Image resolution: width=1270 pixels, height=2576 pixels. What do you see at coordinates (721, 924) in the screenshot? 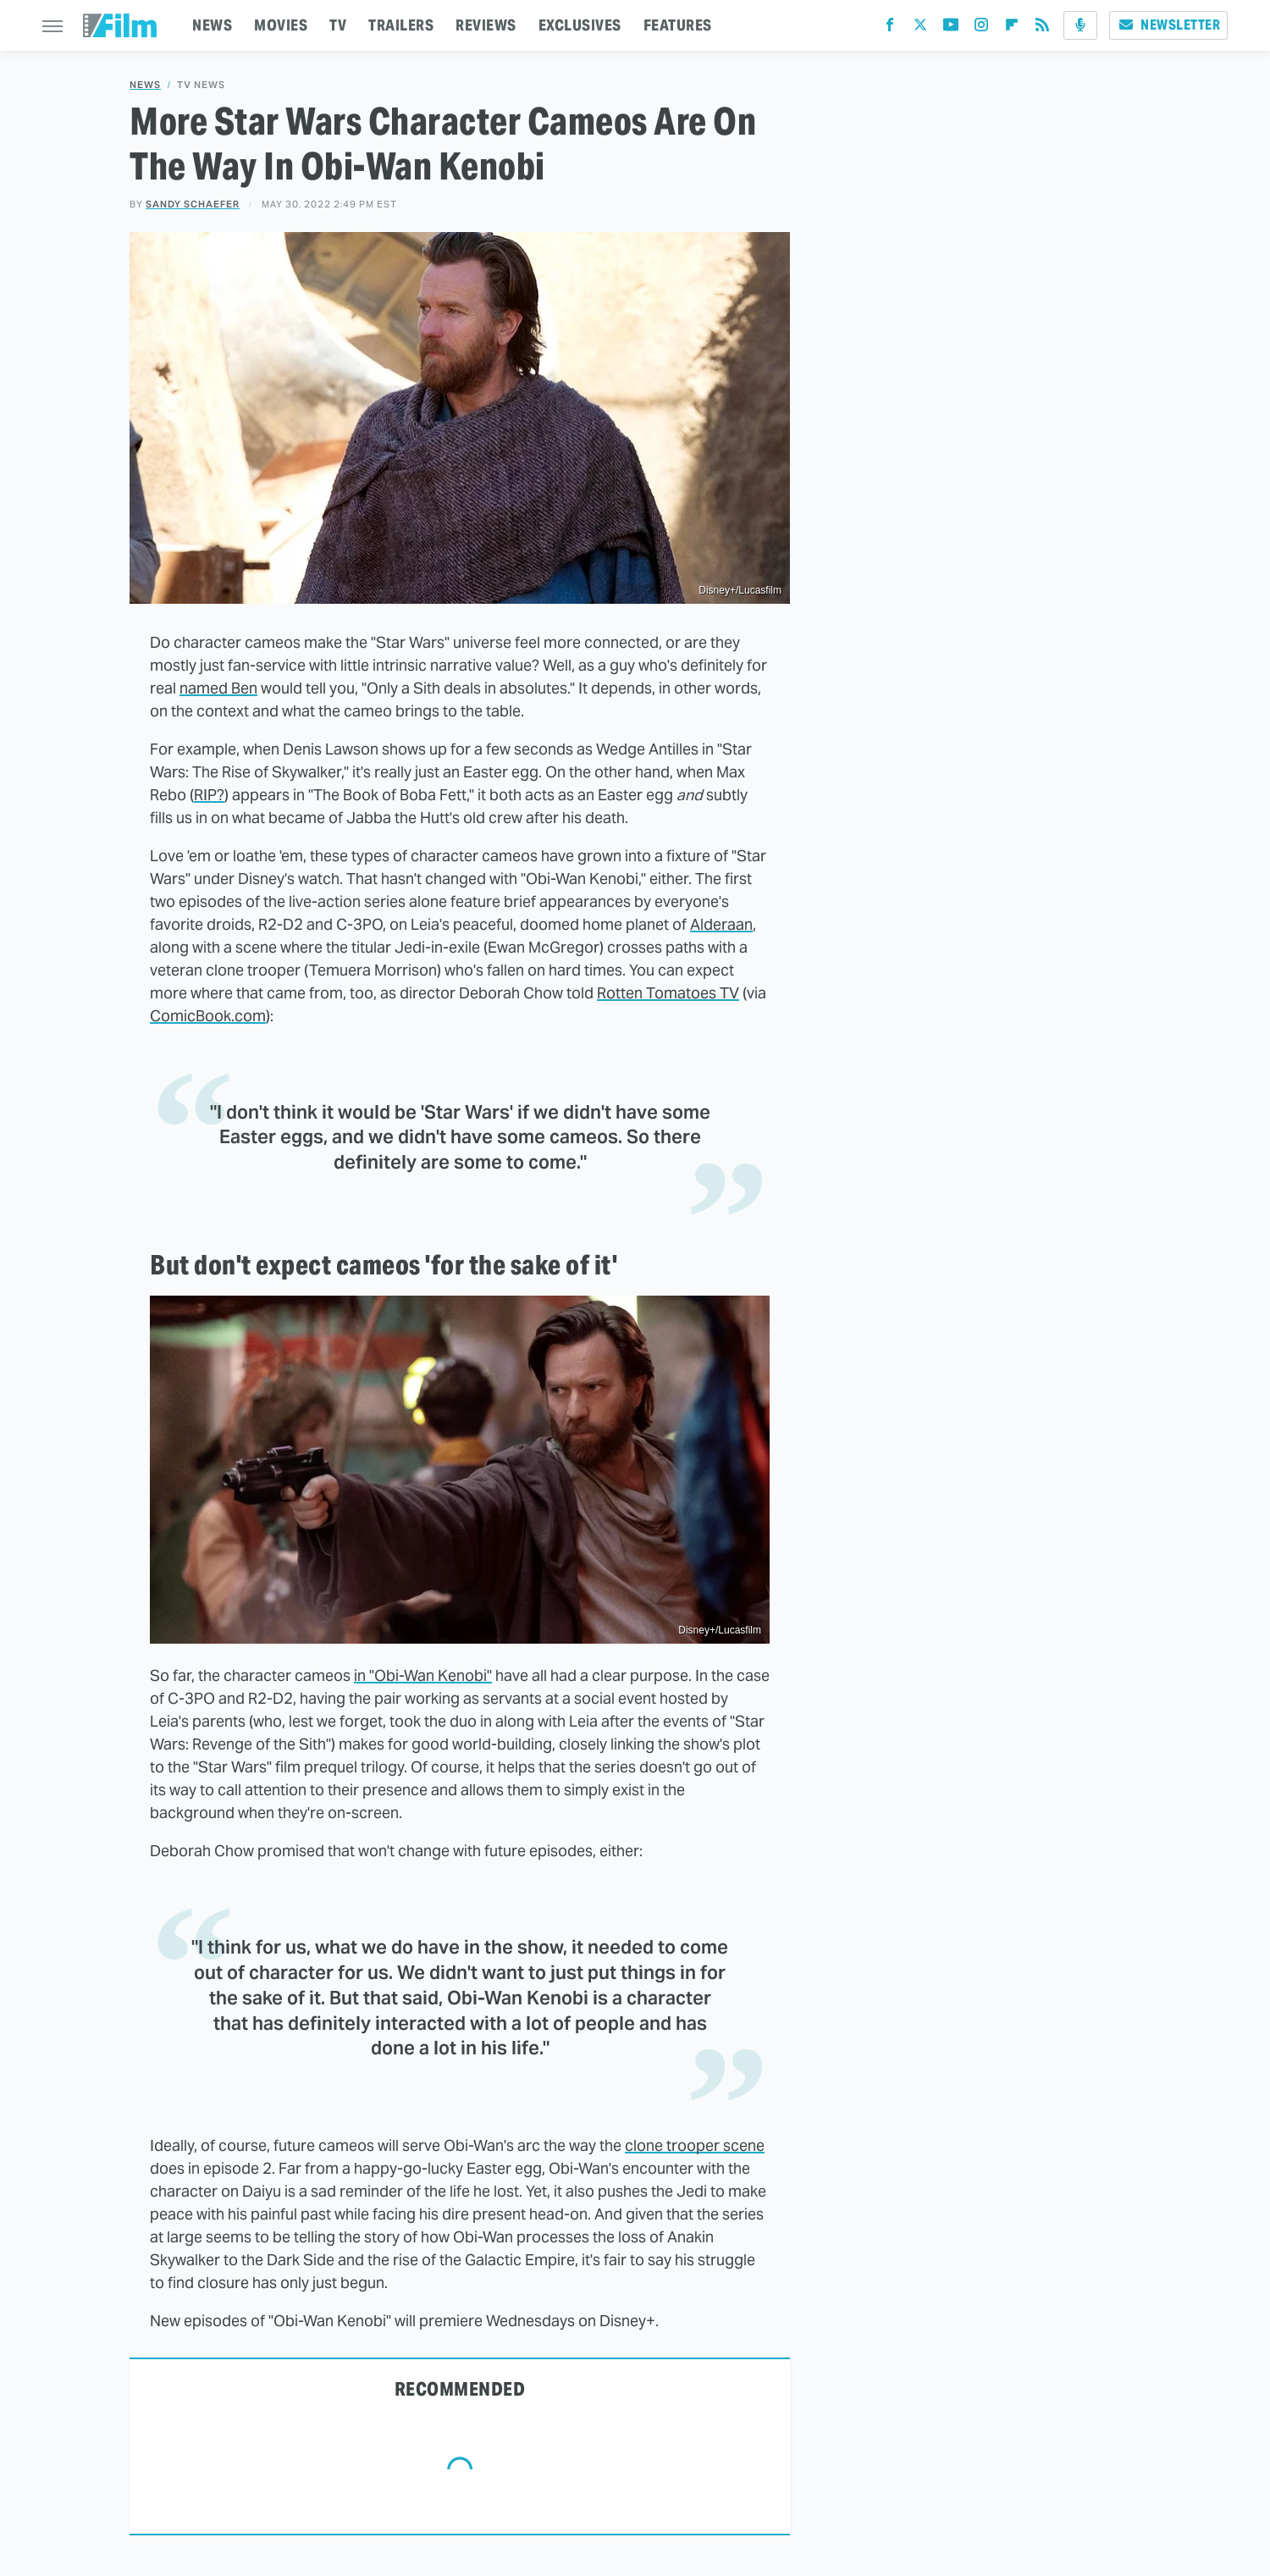
I see `Alderaan` at bounding box center [721, 924].